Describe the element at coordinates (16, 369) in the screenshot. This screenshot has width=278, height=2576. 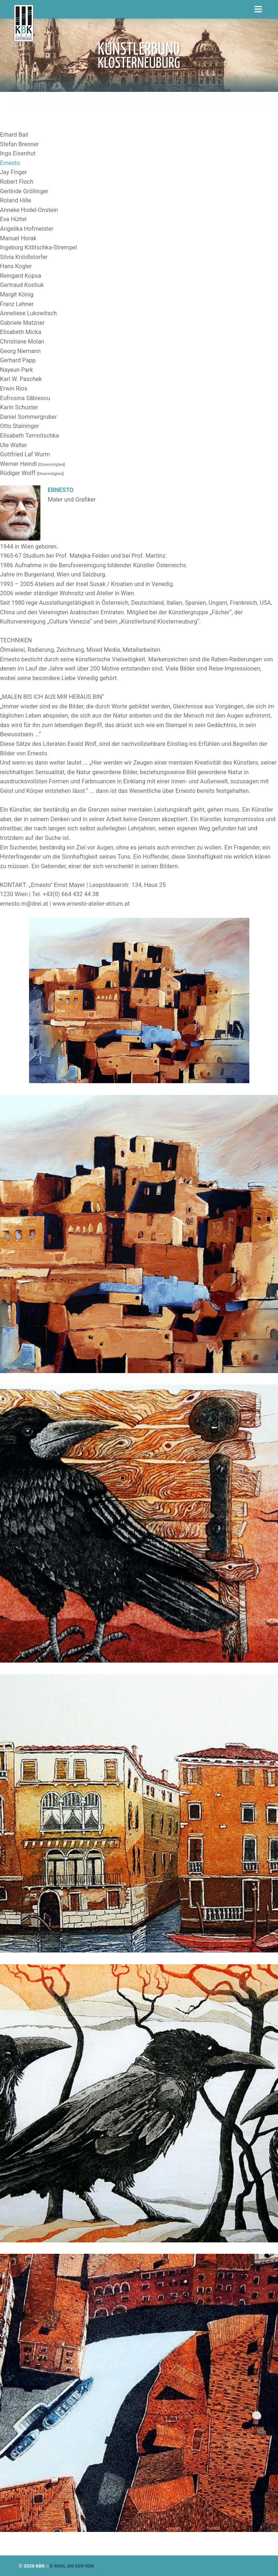
I see `Nayeun Park` at that location.